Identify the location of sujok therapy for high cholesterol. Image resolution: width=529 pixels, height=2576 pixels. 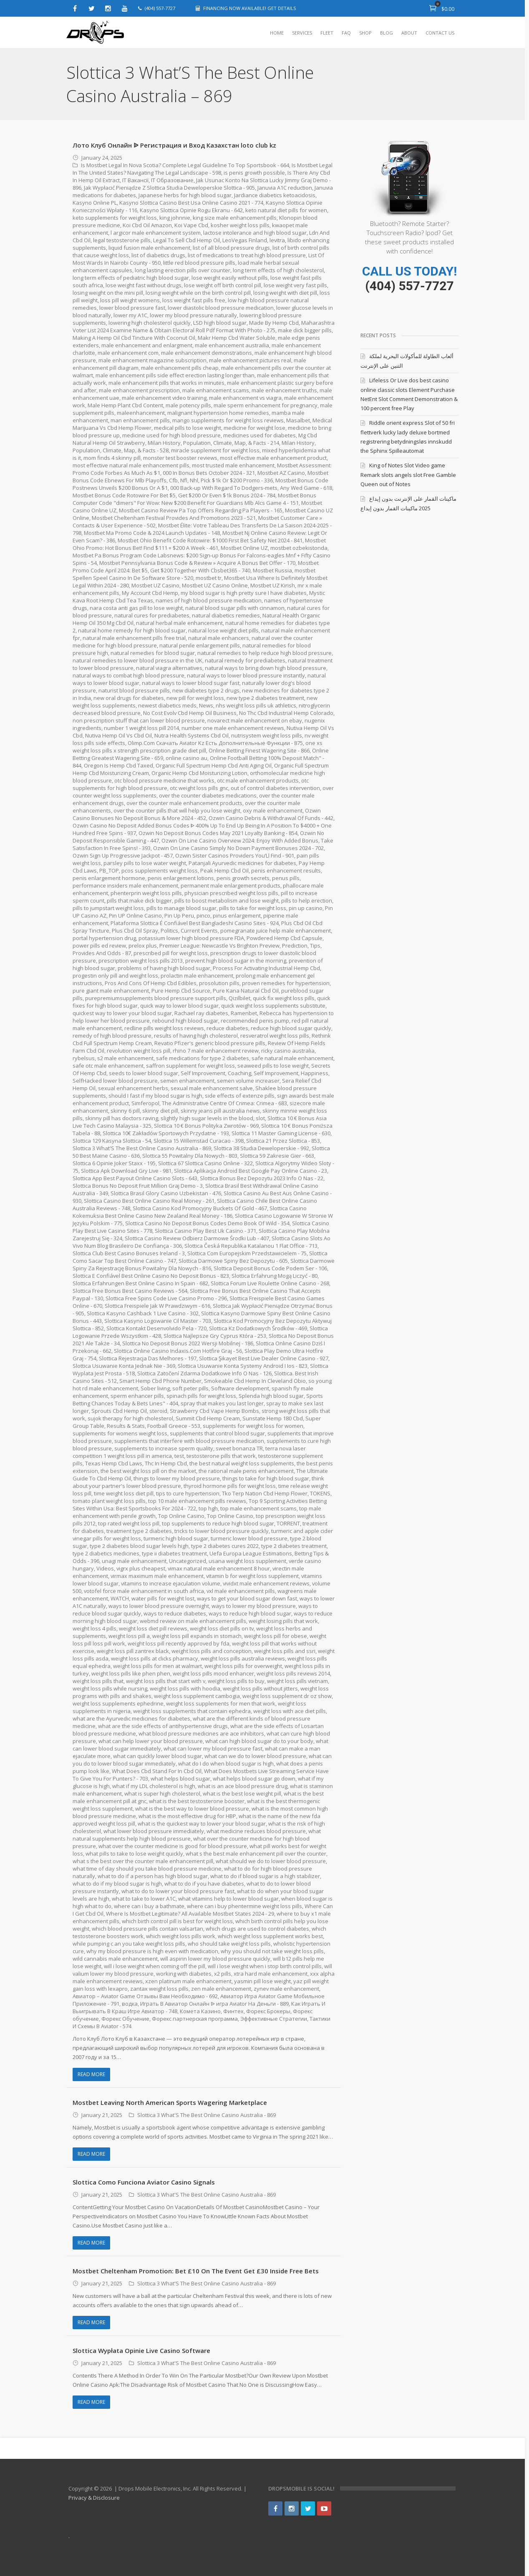
(130, 1418).